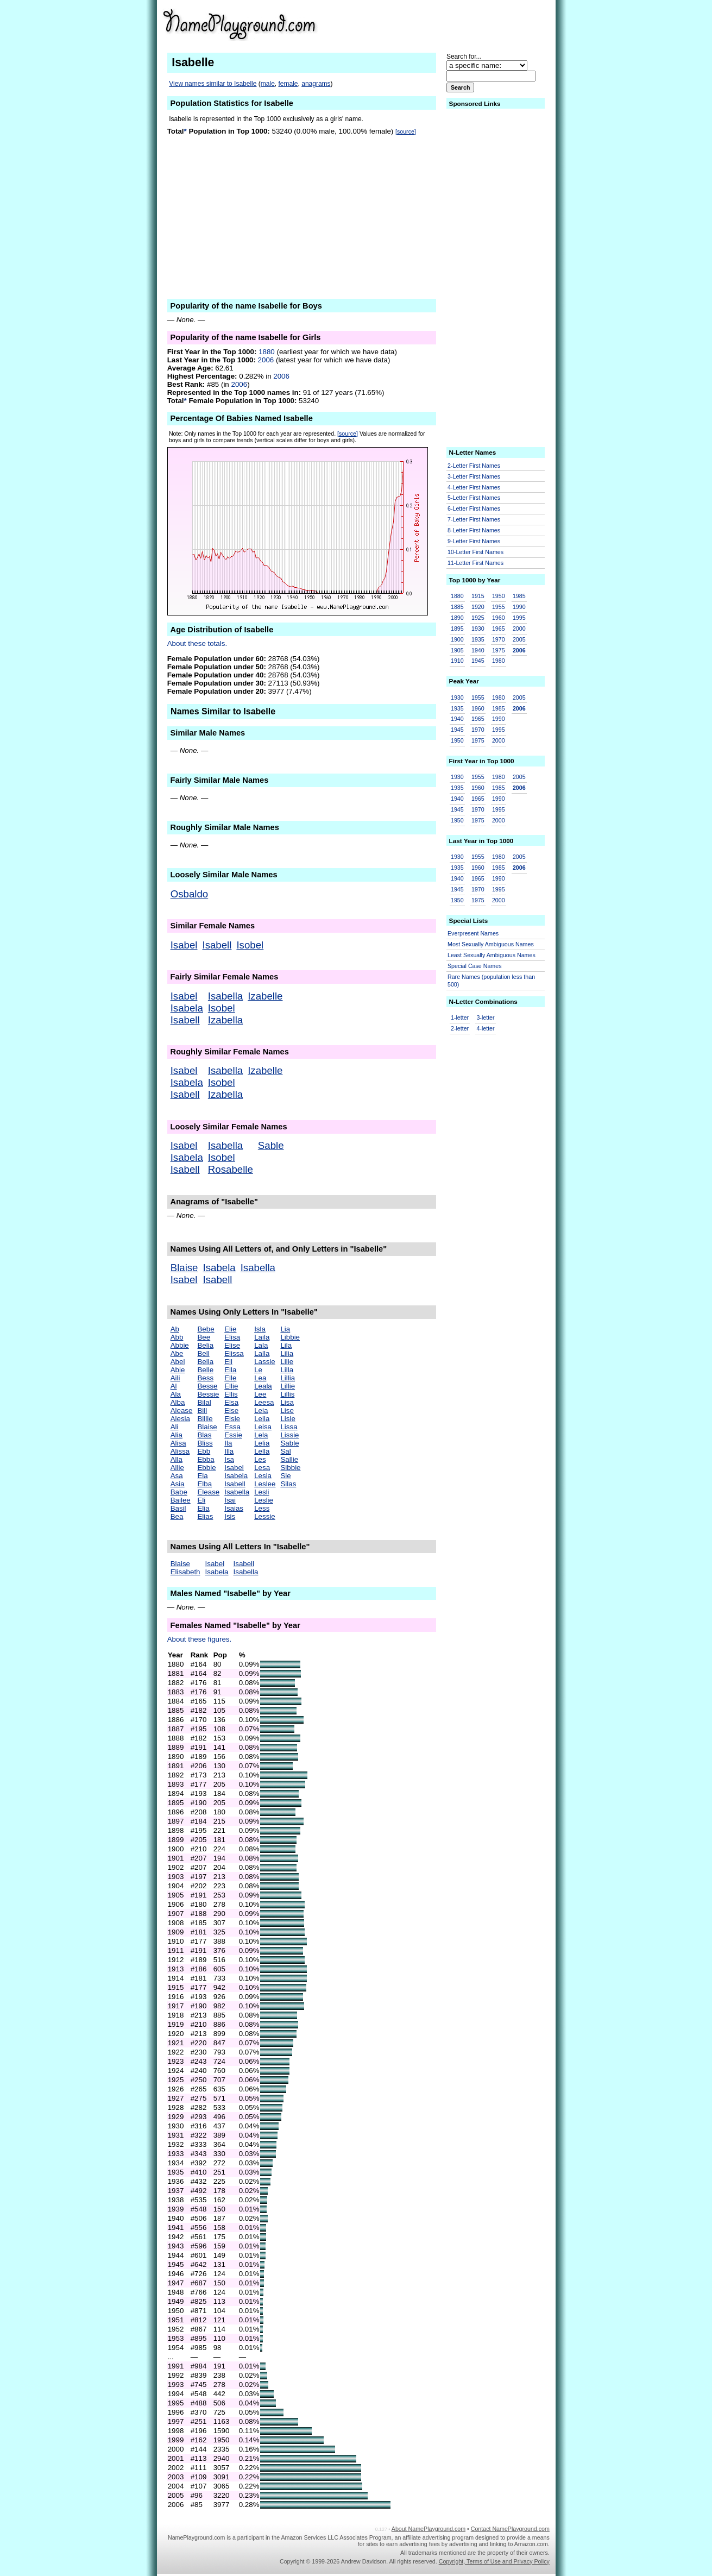  Describe the element at coordinates (204, 1419) in the screenshot. I see `Billie` at that location.